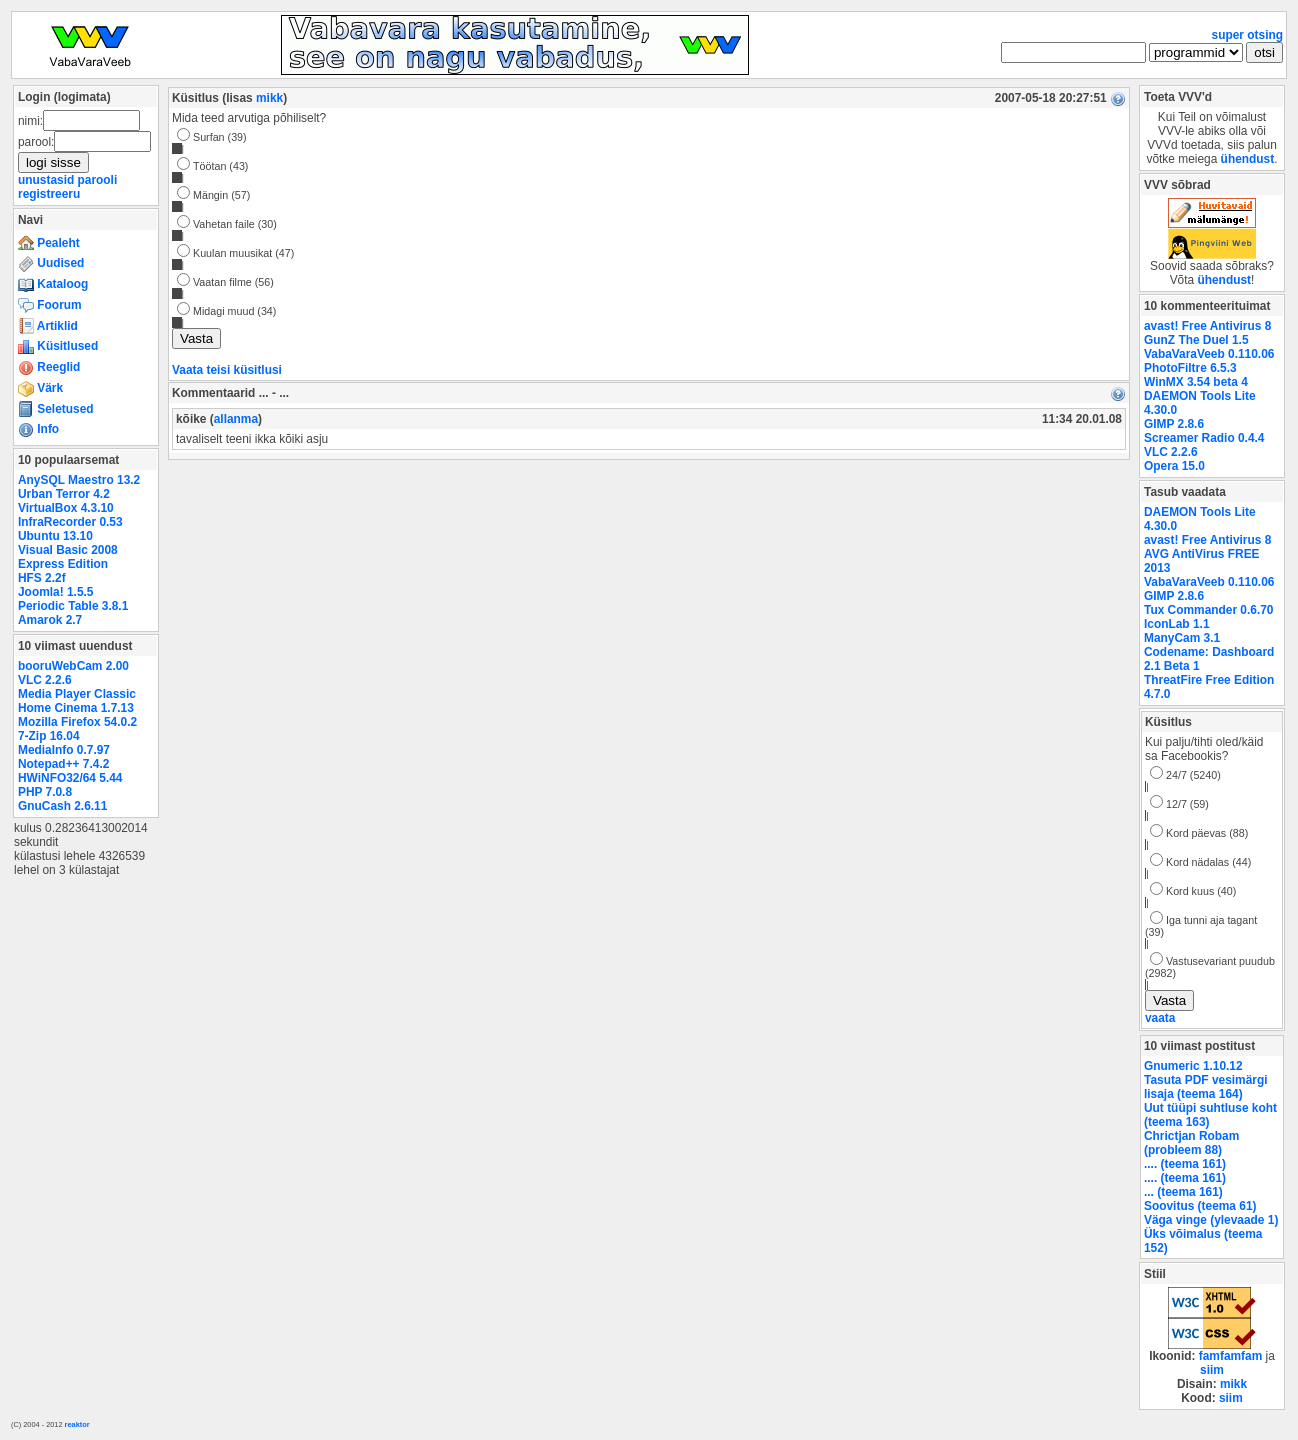  What do you see at coordinates (1174, 424) in the screenshot?
I see `GIMP 2.8.6` at bounding box center [1174, 424].